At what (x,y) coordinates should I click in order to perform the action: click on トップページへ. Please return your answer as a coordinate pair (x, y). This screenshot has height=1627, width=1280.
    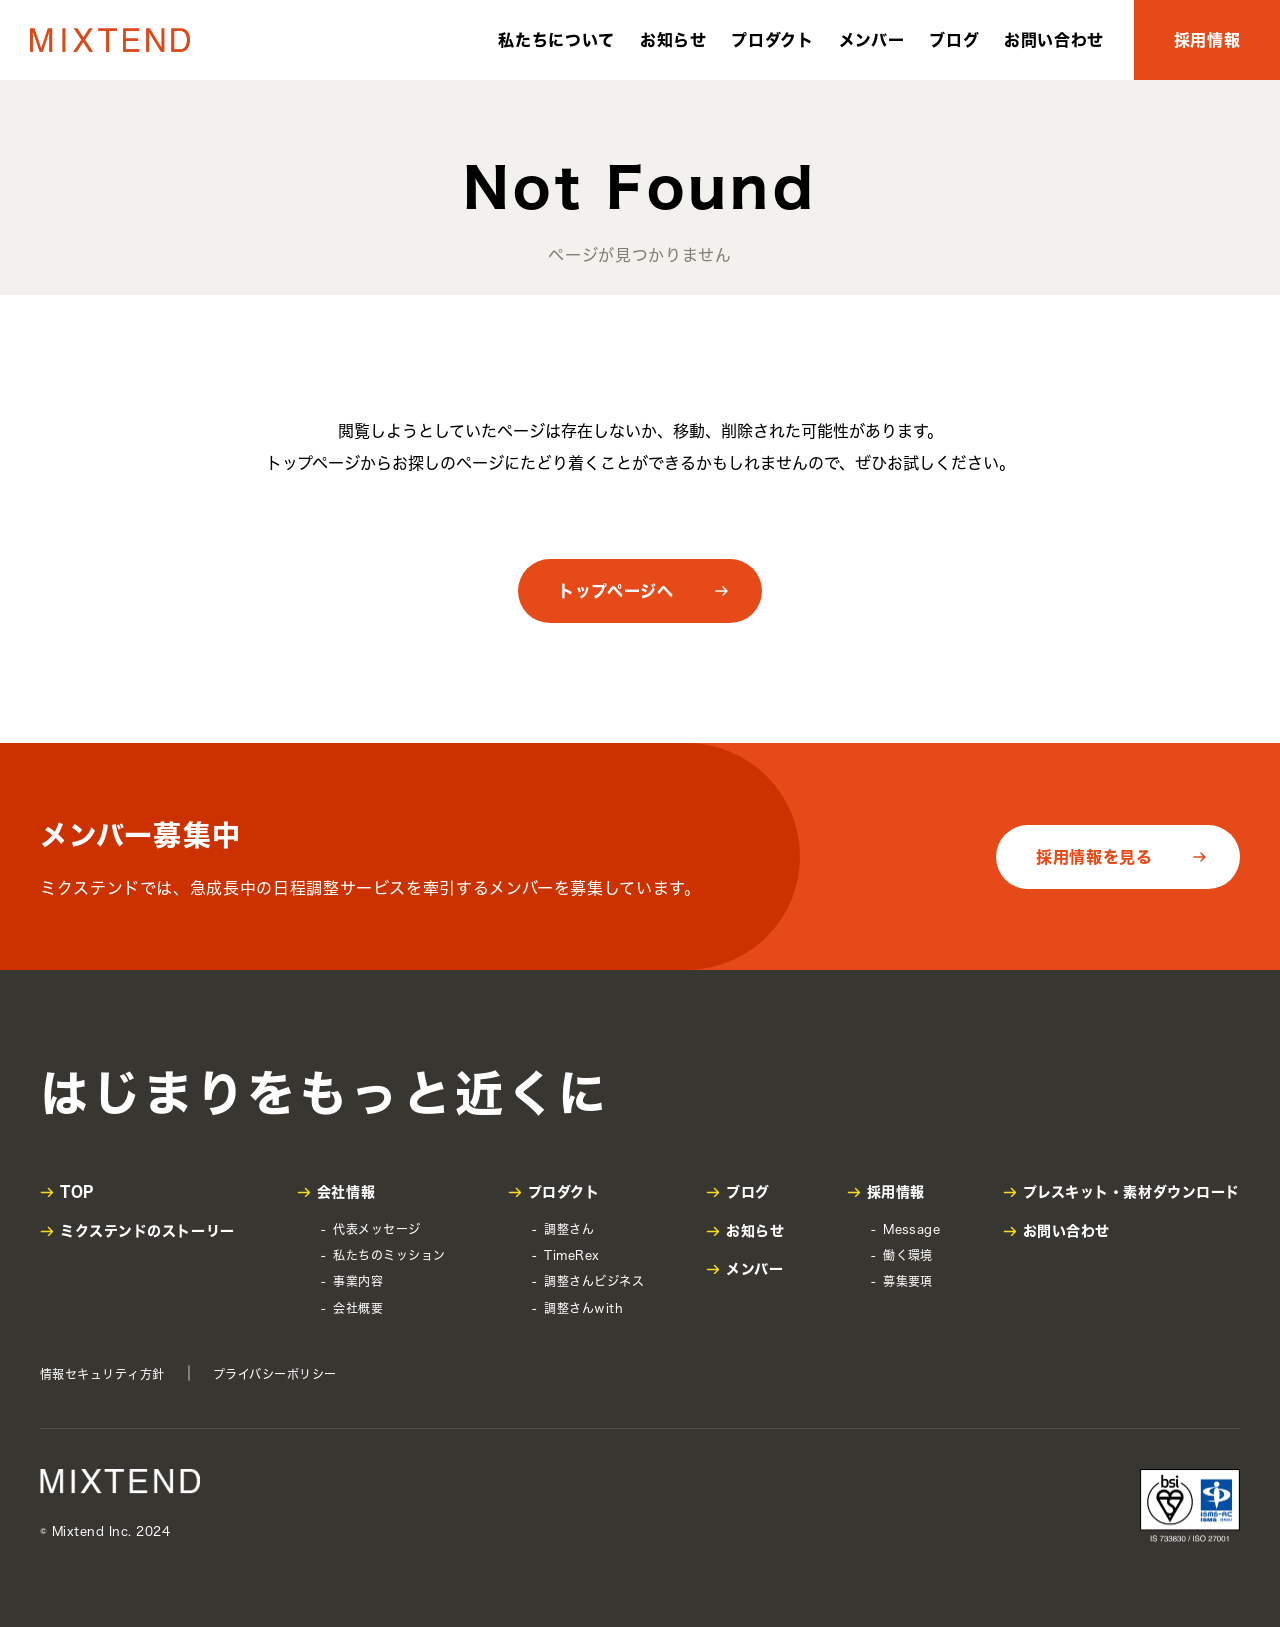
    Looking at the image, I should click on (615, 591).